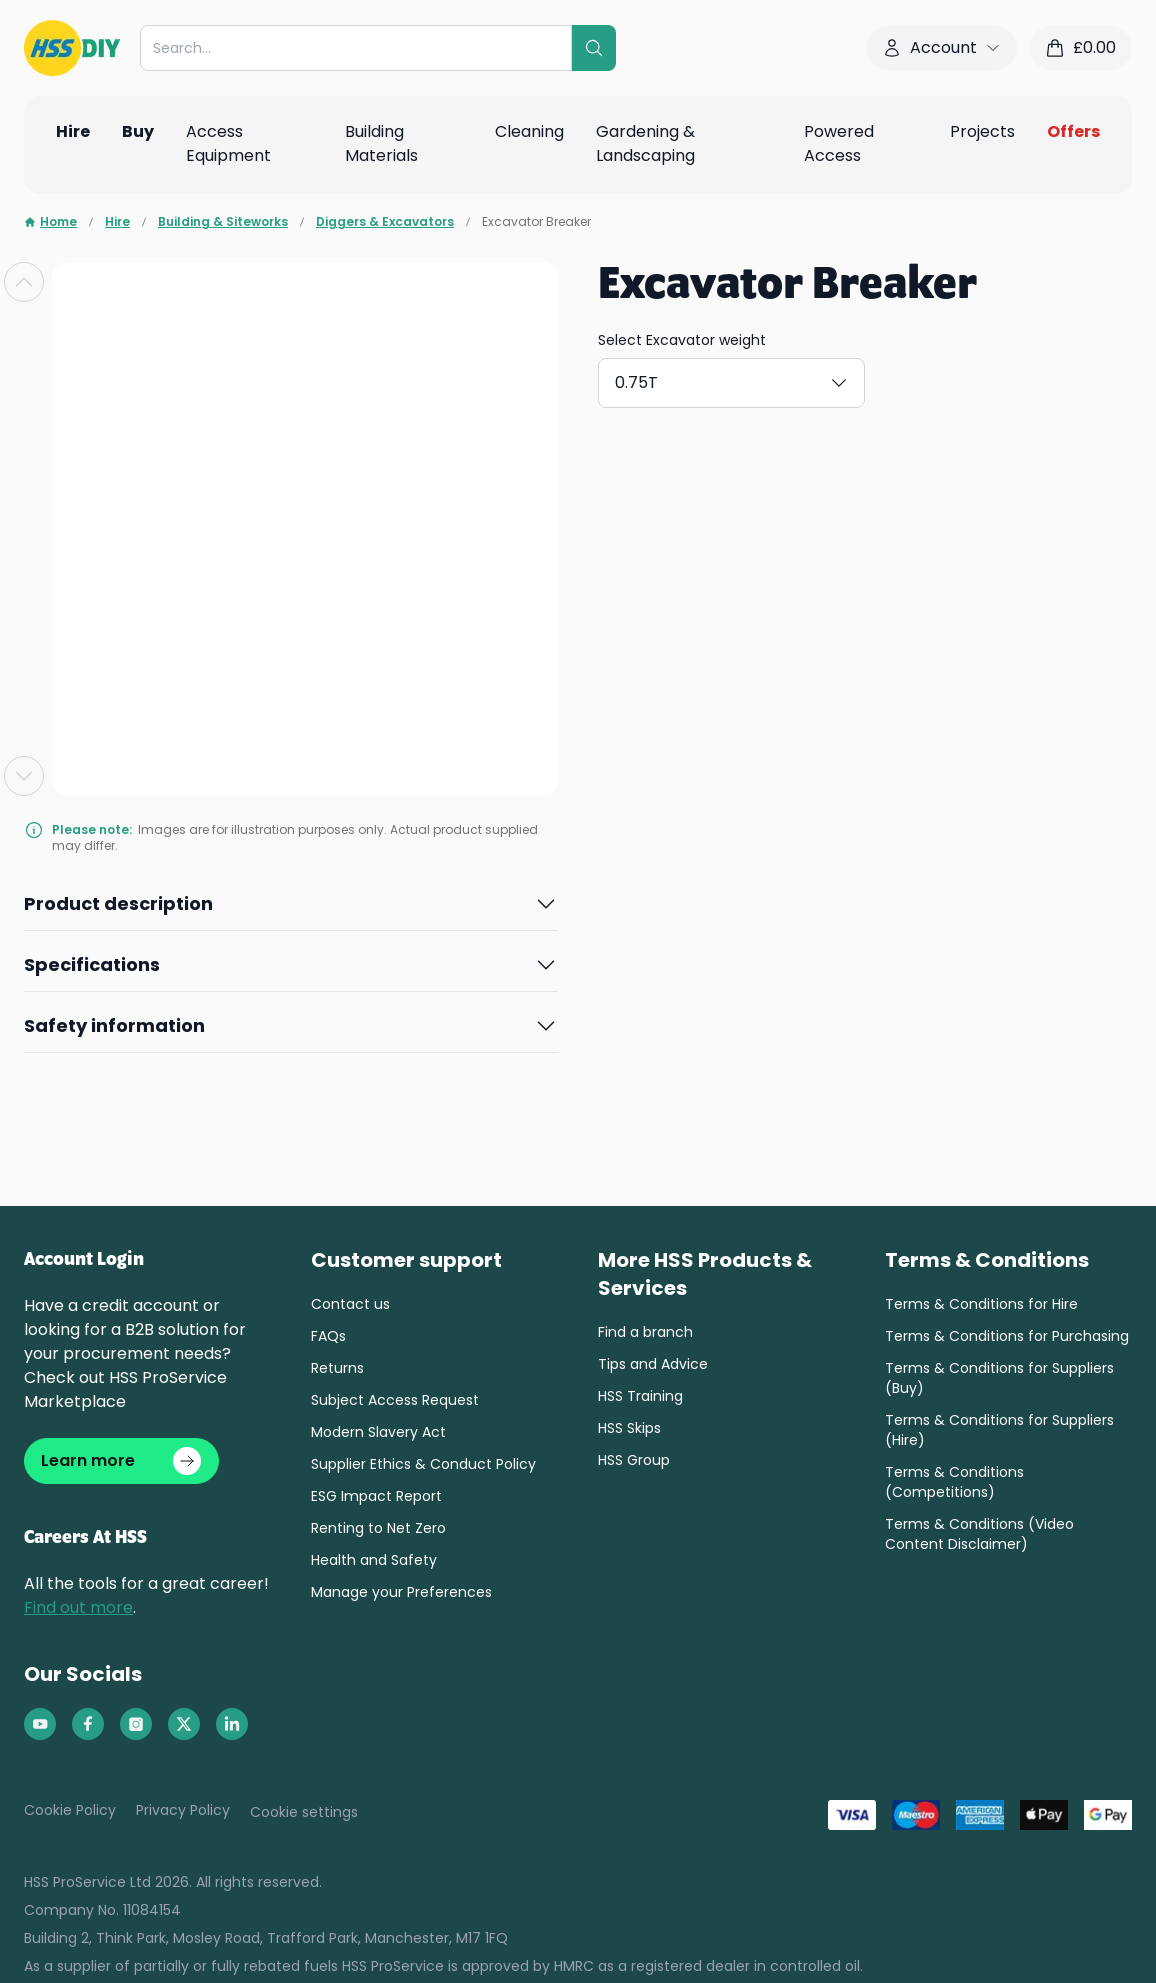  Describe the element at coordinates (24, 282) in the screenshot. I see `[Previous slide]` at that location.